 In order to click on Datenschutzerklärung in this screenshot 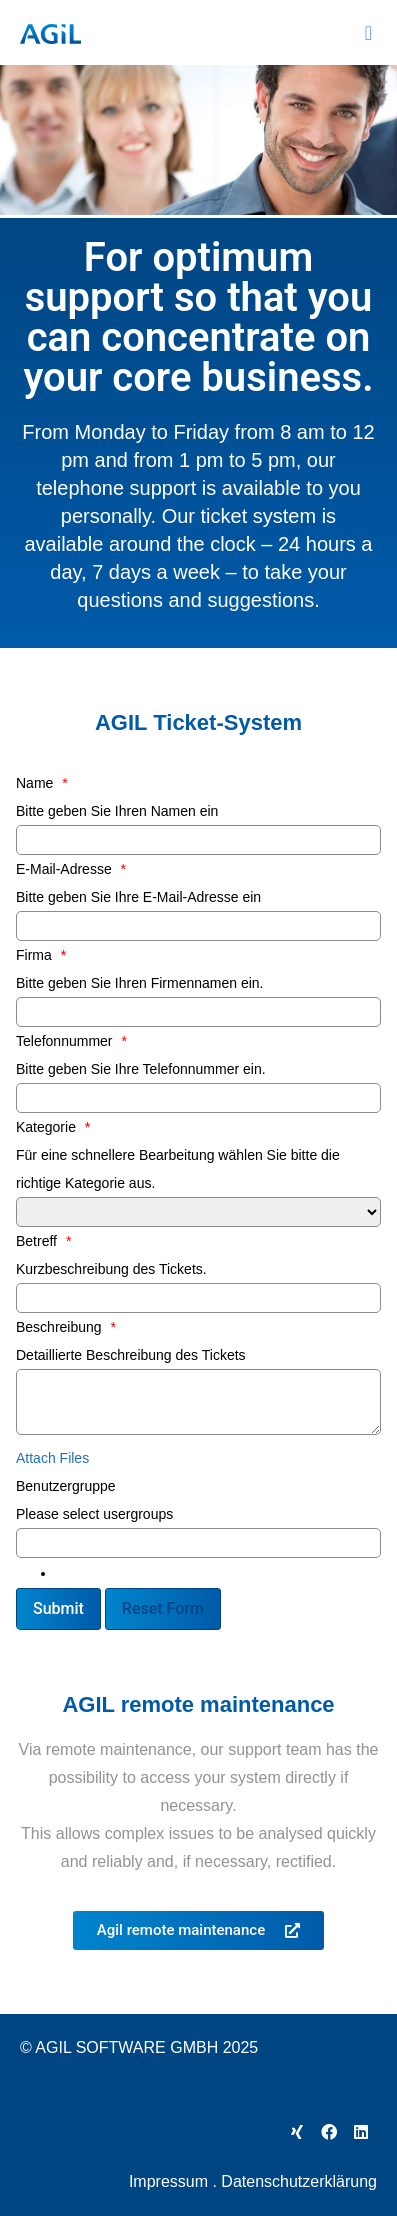, I will do `click(299, 2181)`.